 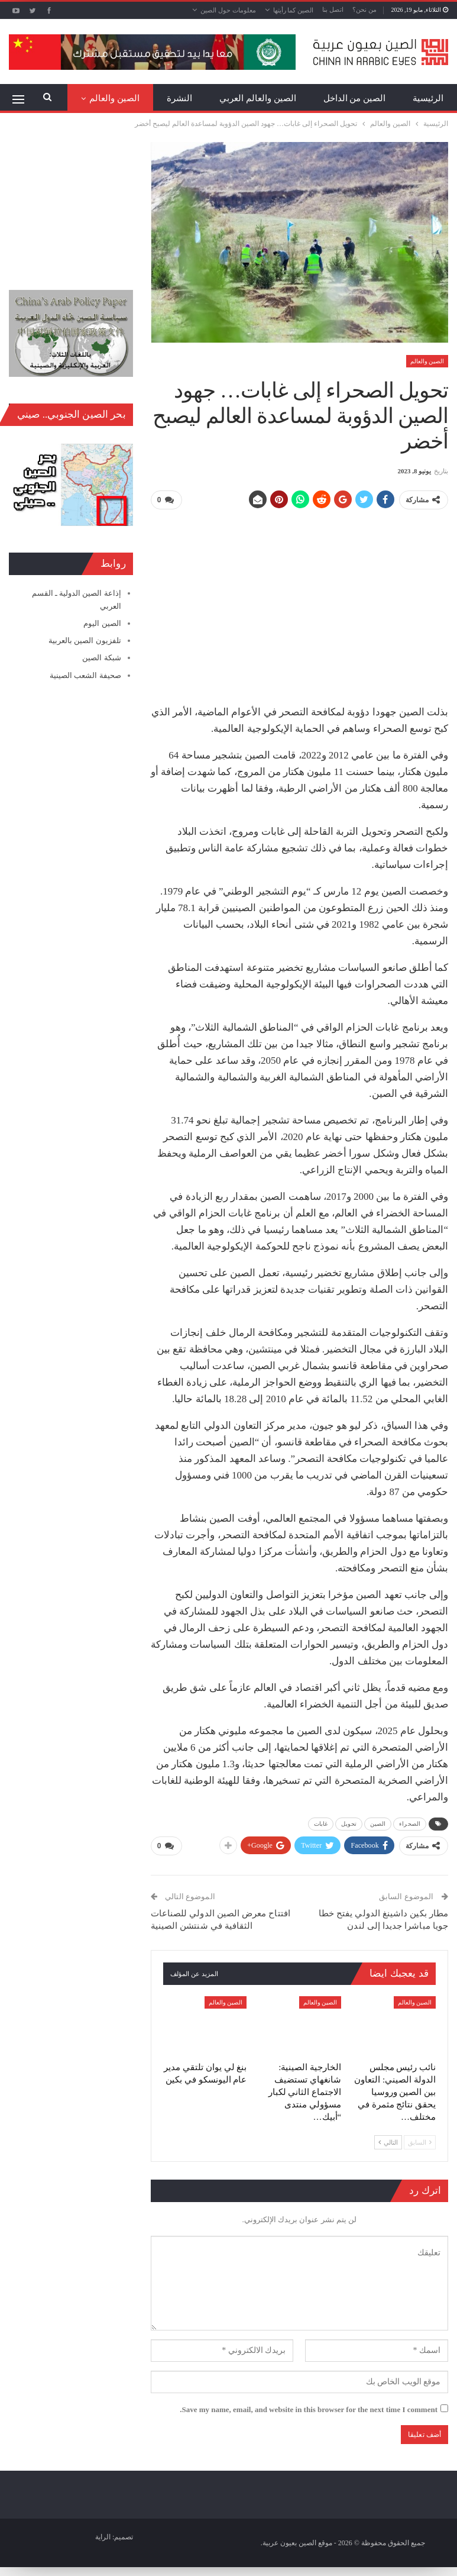 I want to click on الراية, so click(x=103, y=2536).